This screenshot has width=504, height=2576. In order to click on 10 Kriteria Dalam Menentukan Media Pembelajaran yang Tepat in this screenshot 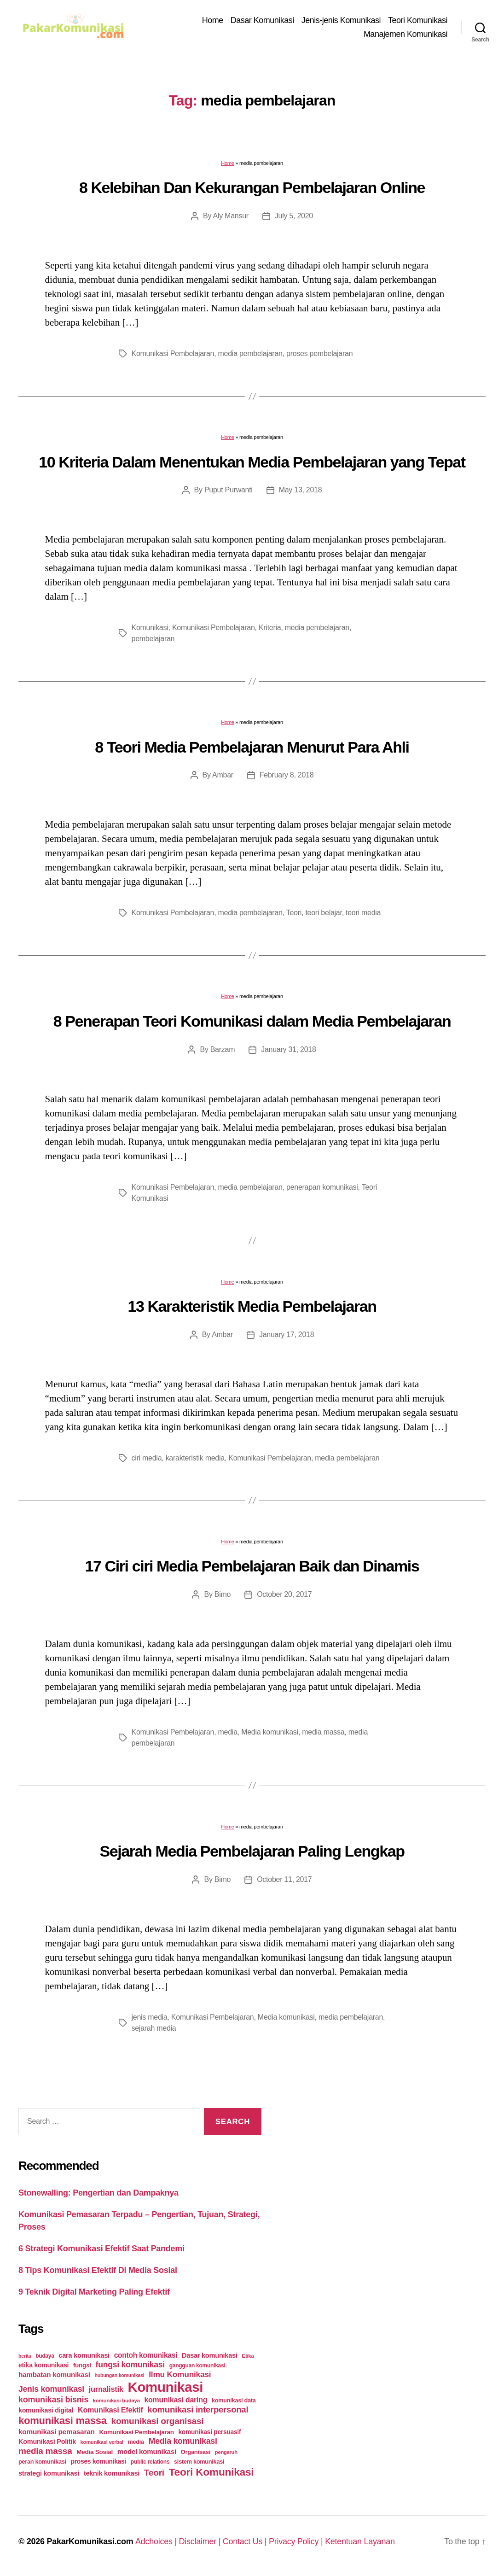, I will do `click(252, 462)`.